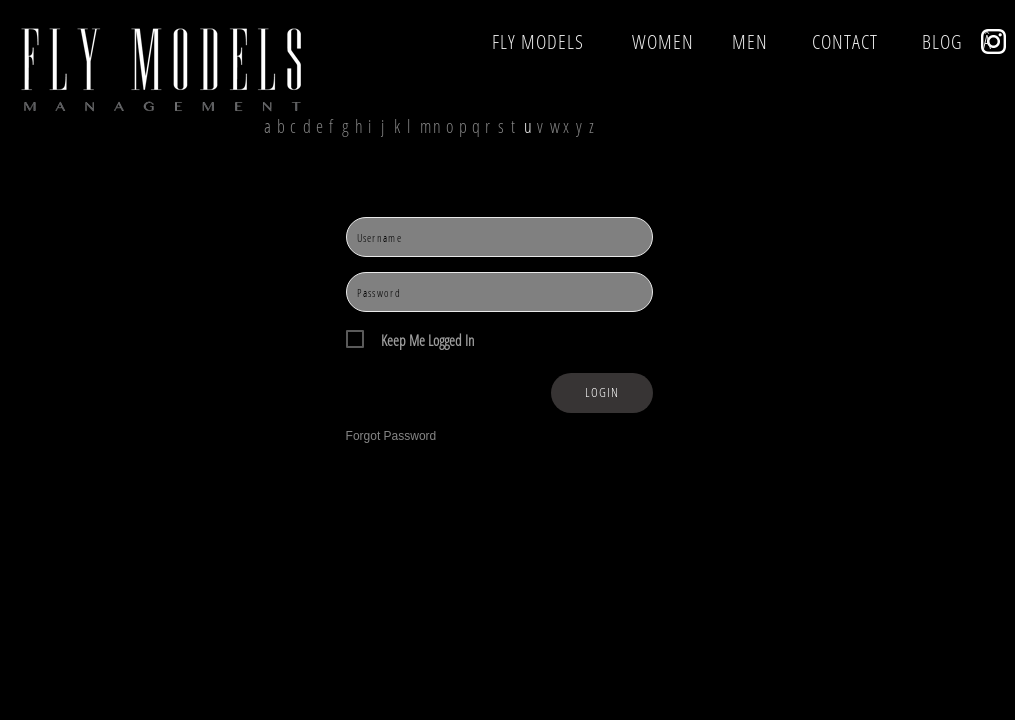 The image size is (1015, 720). Describe the element at coordinates (942, 41) in the screenshot. I see `BLOG` at that location.